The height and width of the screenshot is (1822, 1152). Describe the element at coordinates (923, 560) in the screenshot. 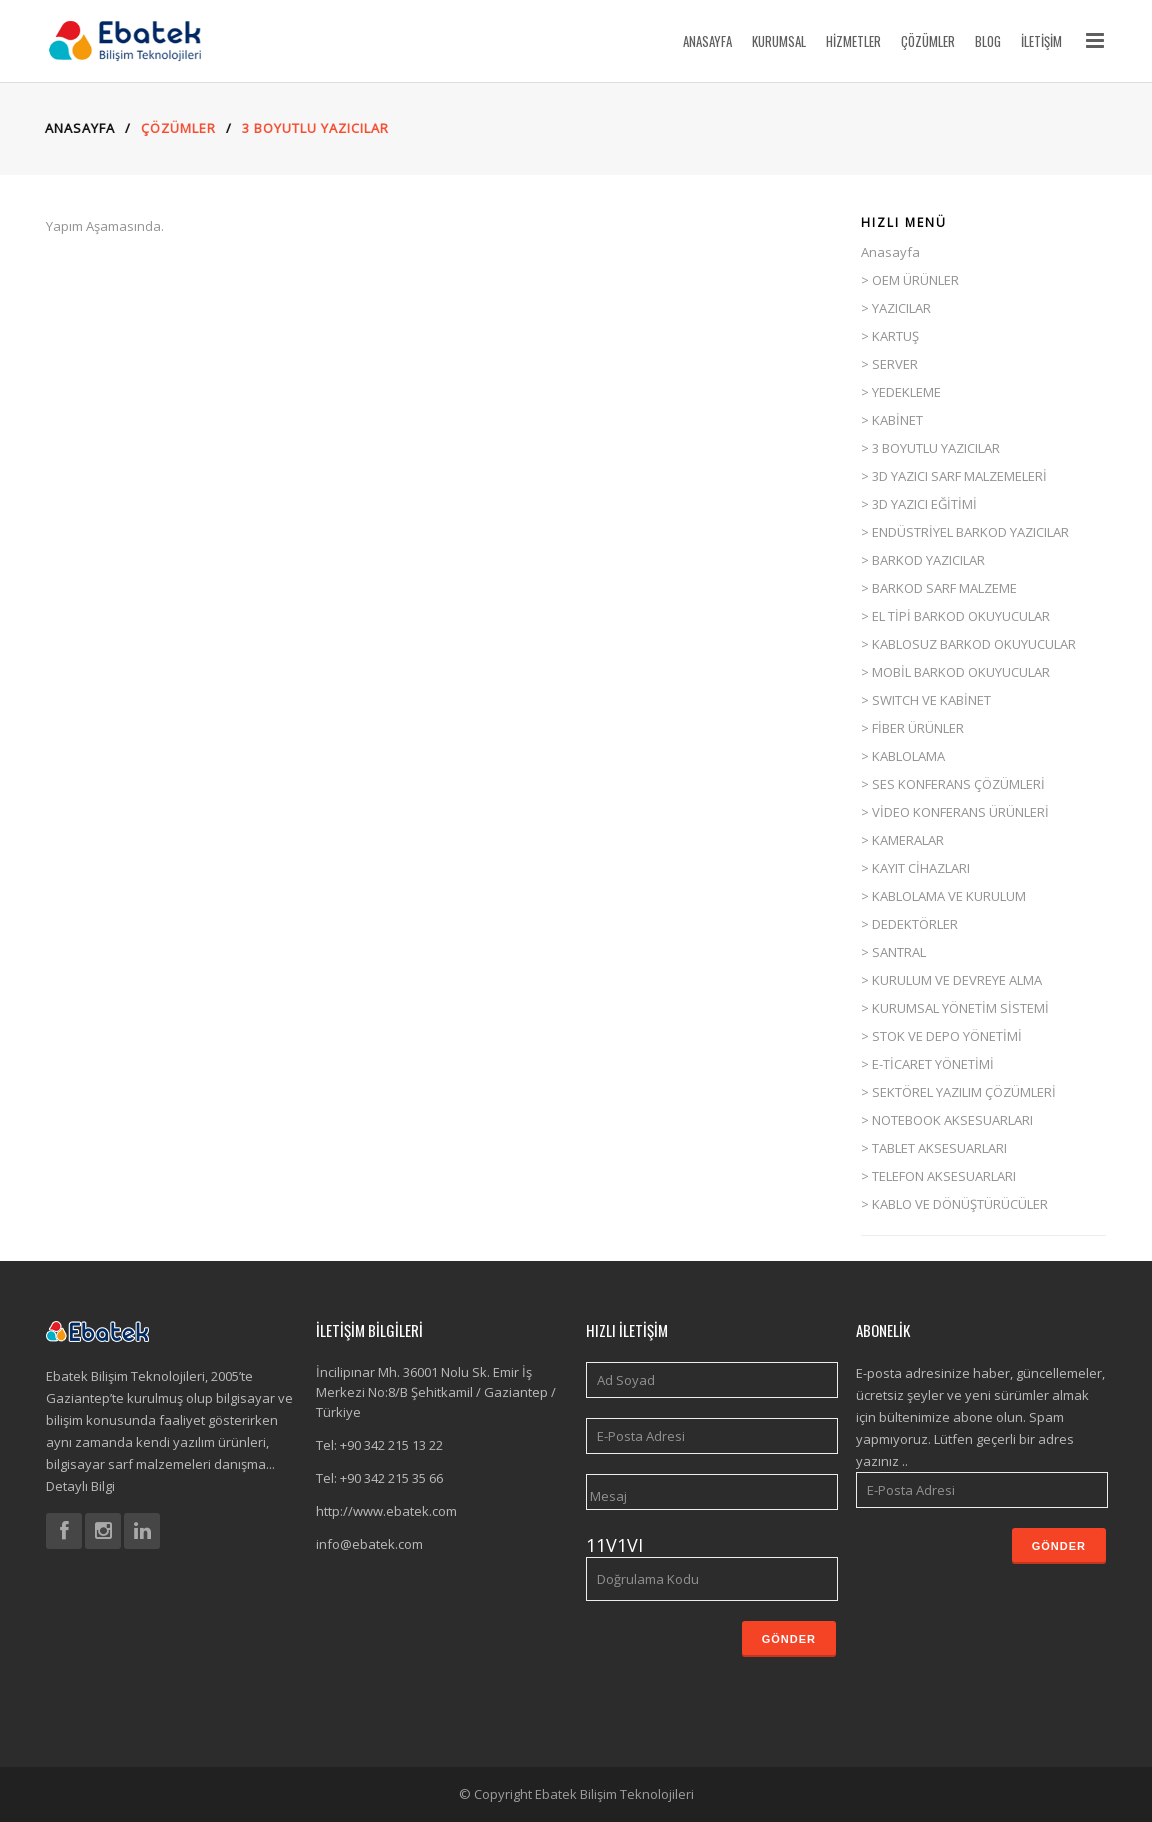

I see `> BARKOD YAZICILAR` at that location.